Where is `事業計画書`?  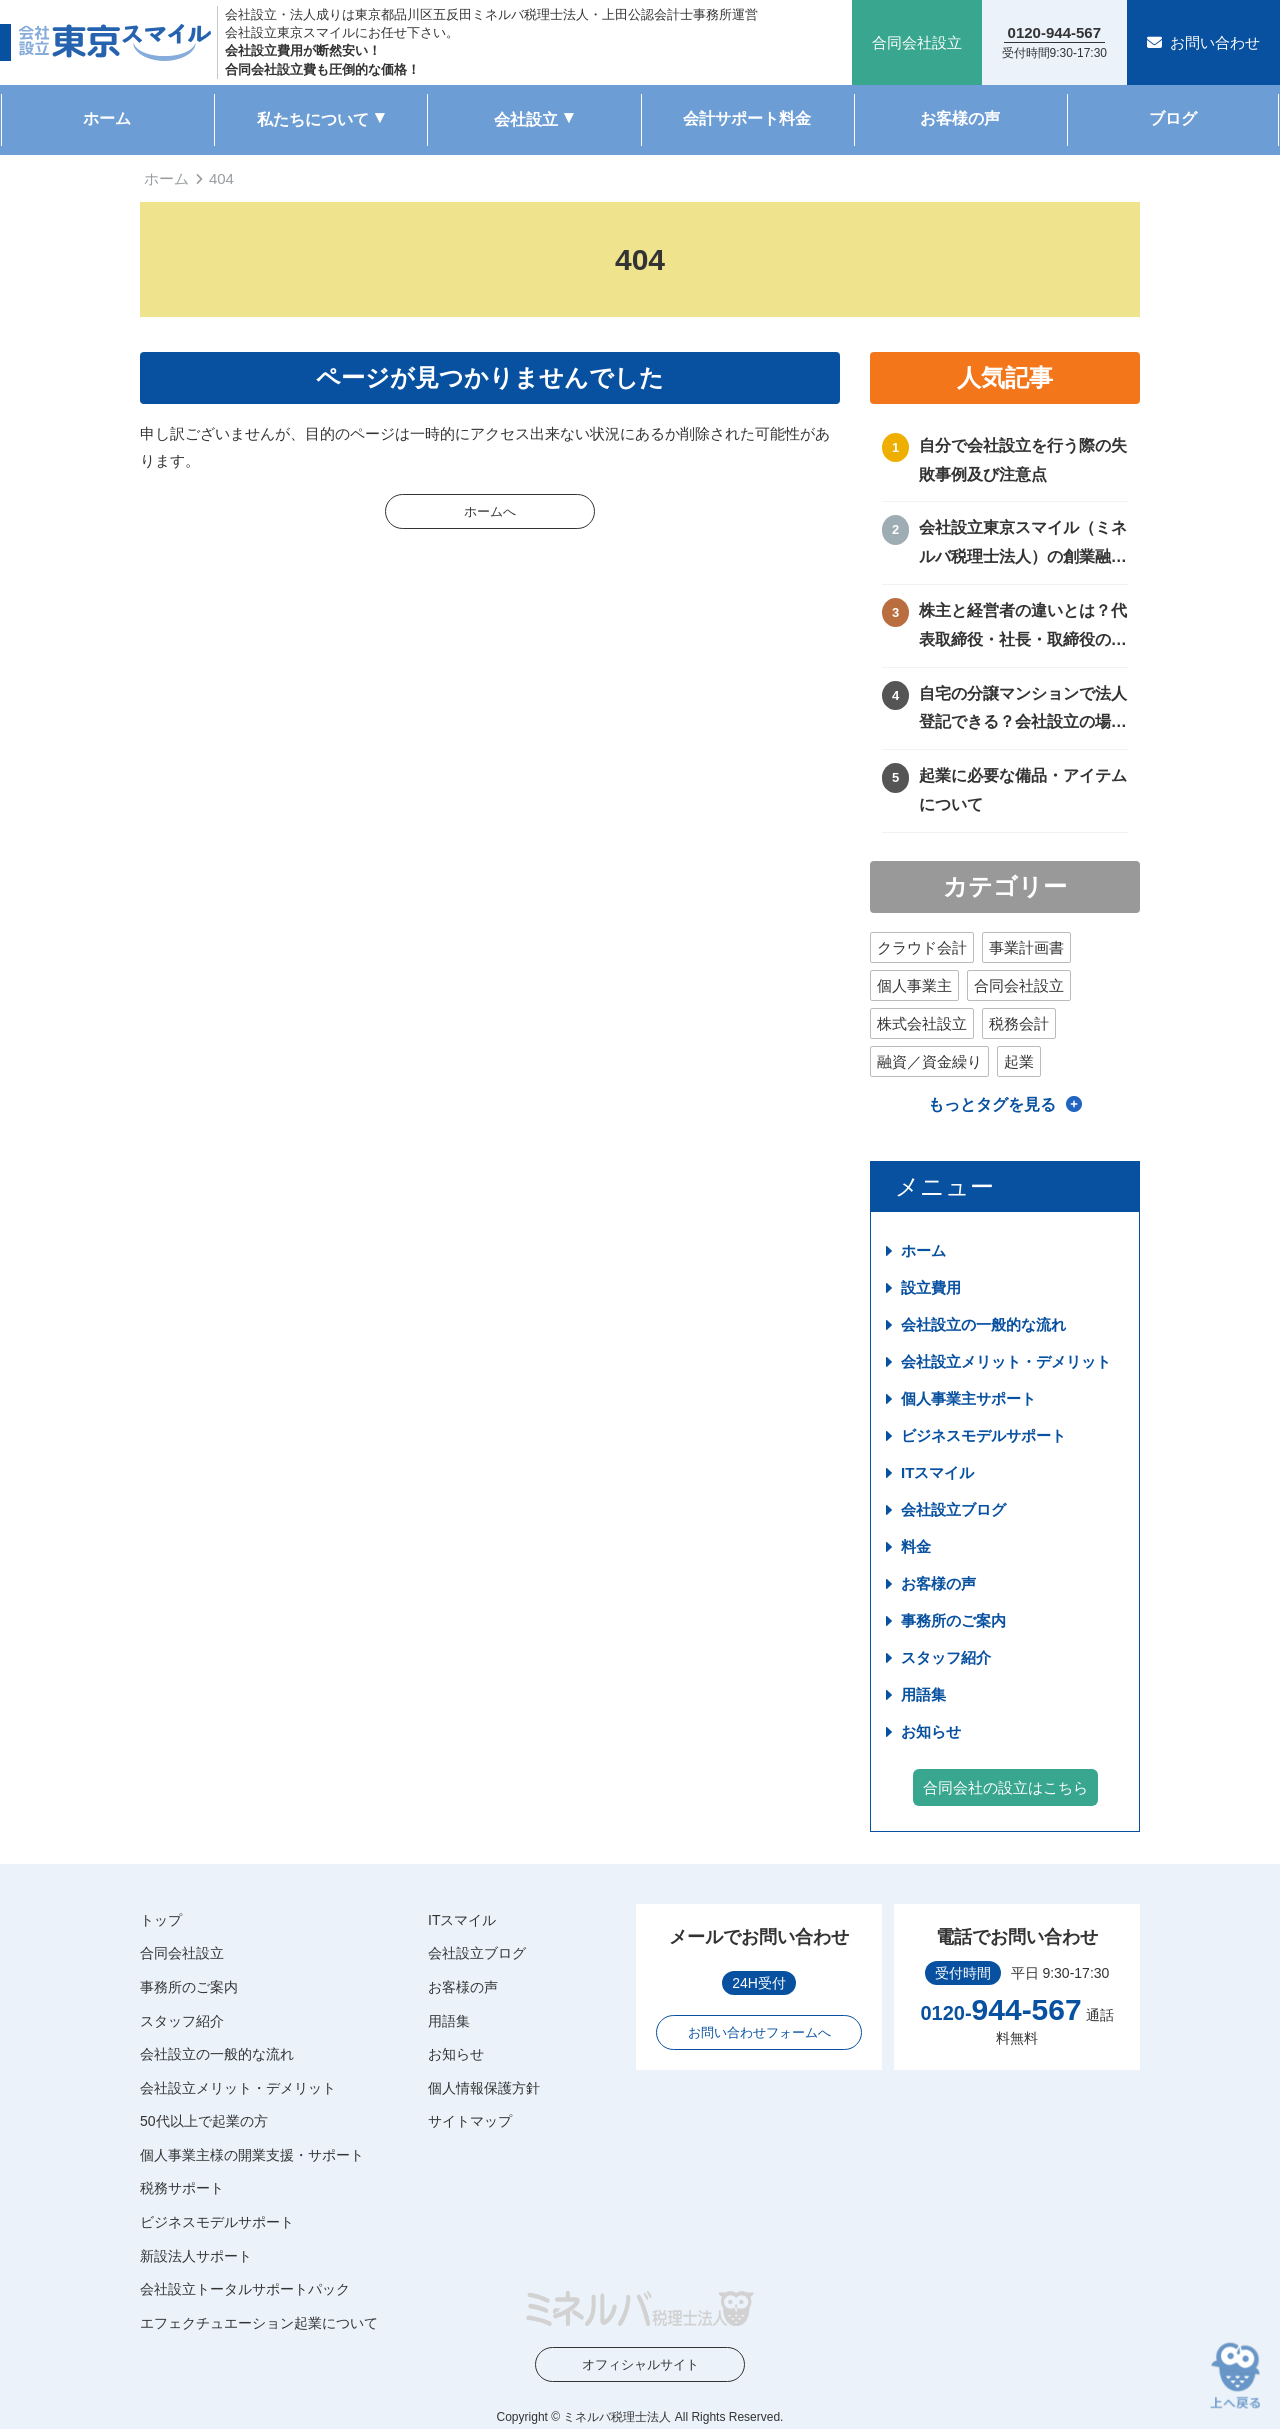 事業計画書 is located at coordinates (1026, 947).